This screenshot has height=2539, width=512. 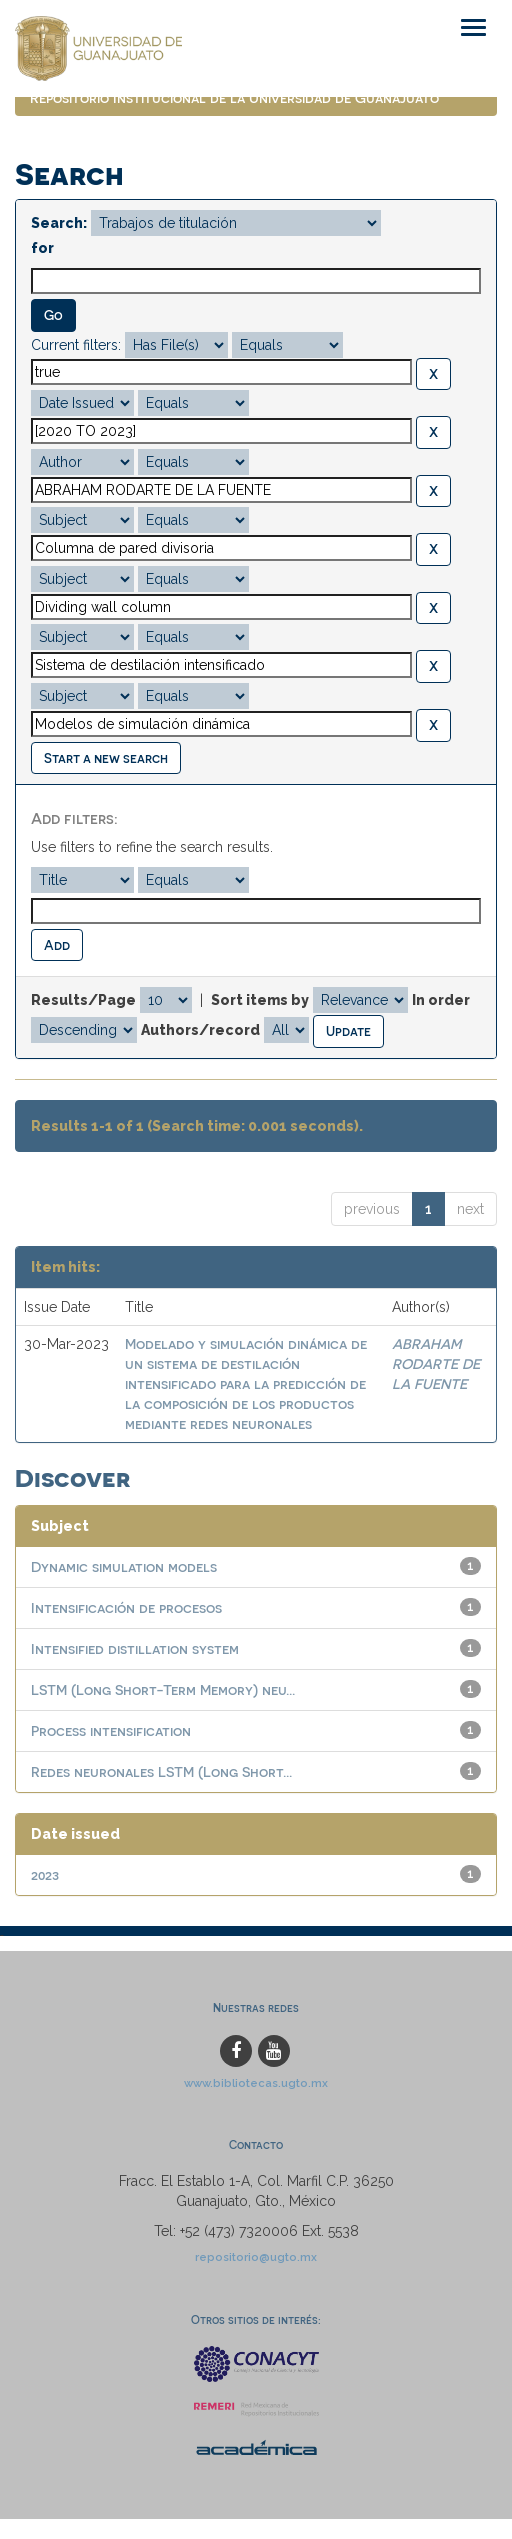 I want to click on Results/Page, so click(x=83, y=1000).